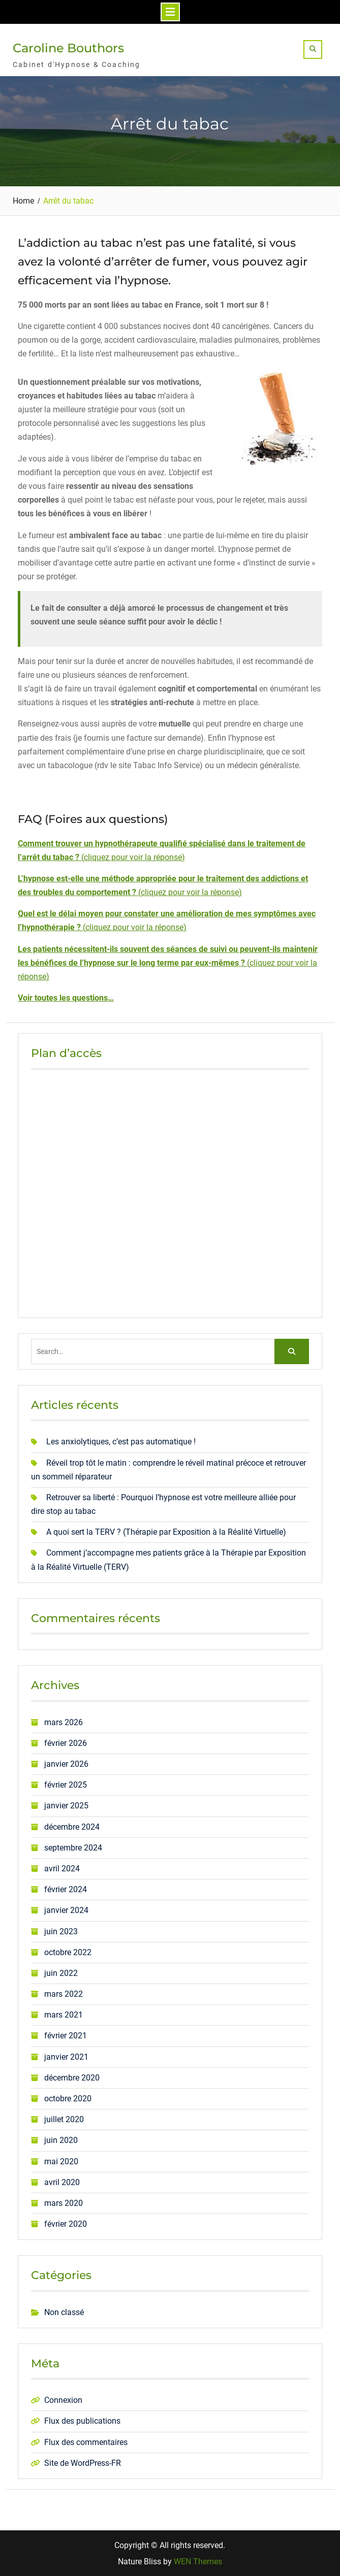 This screenshot has width=340, height=2576. I want to click on février 2021, so click(65, 2035).